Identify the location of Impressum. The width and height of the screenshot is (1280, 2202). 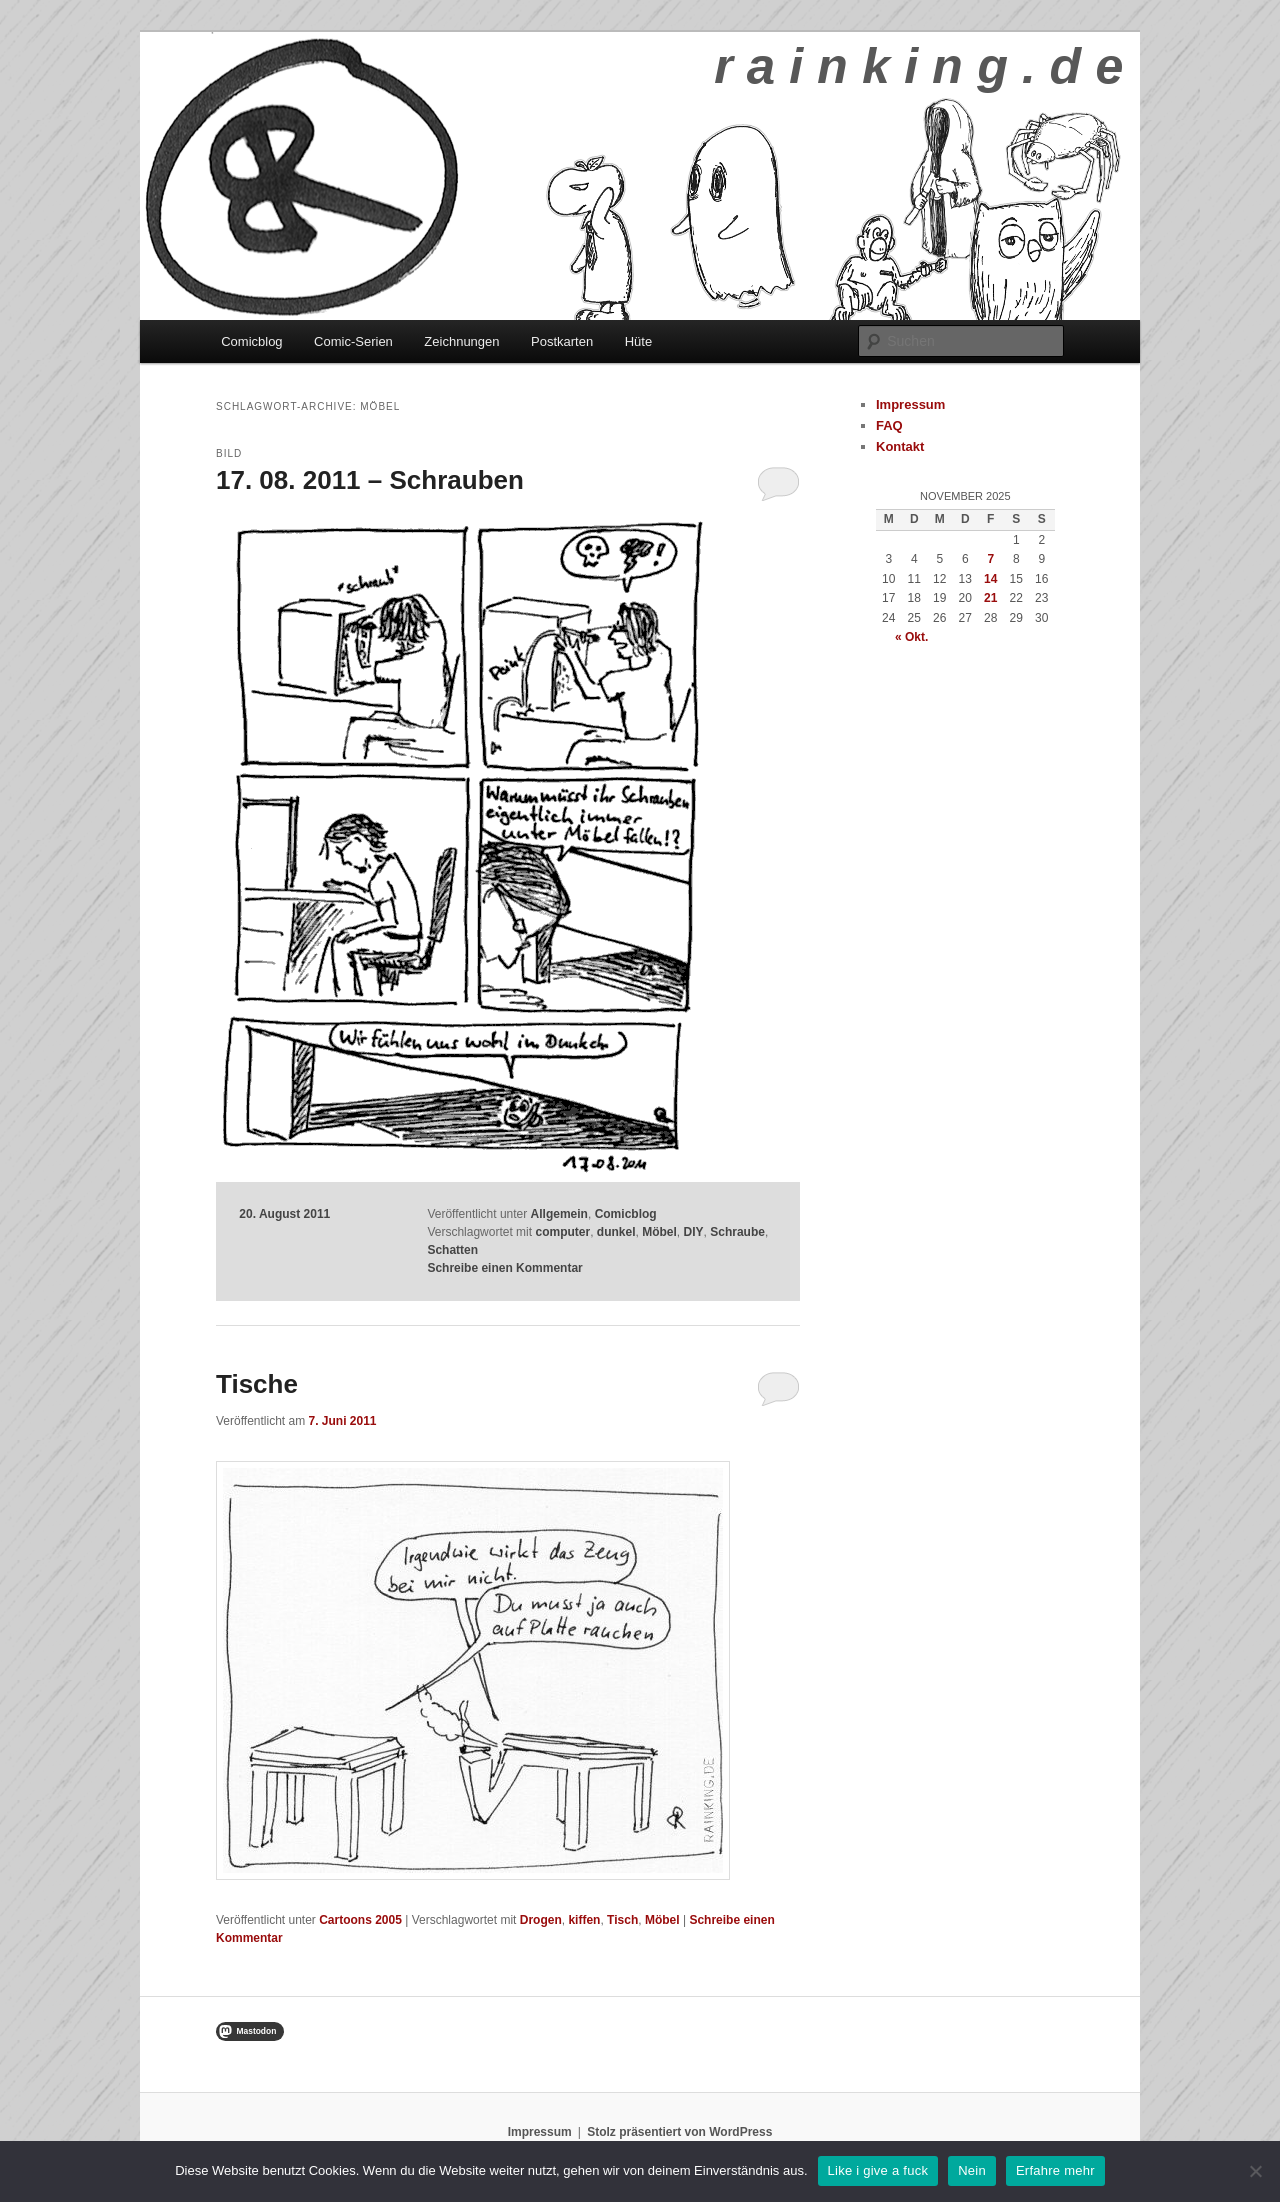
(910, 404).